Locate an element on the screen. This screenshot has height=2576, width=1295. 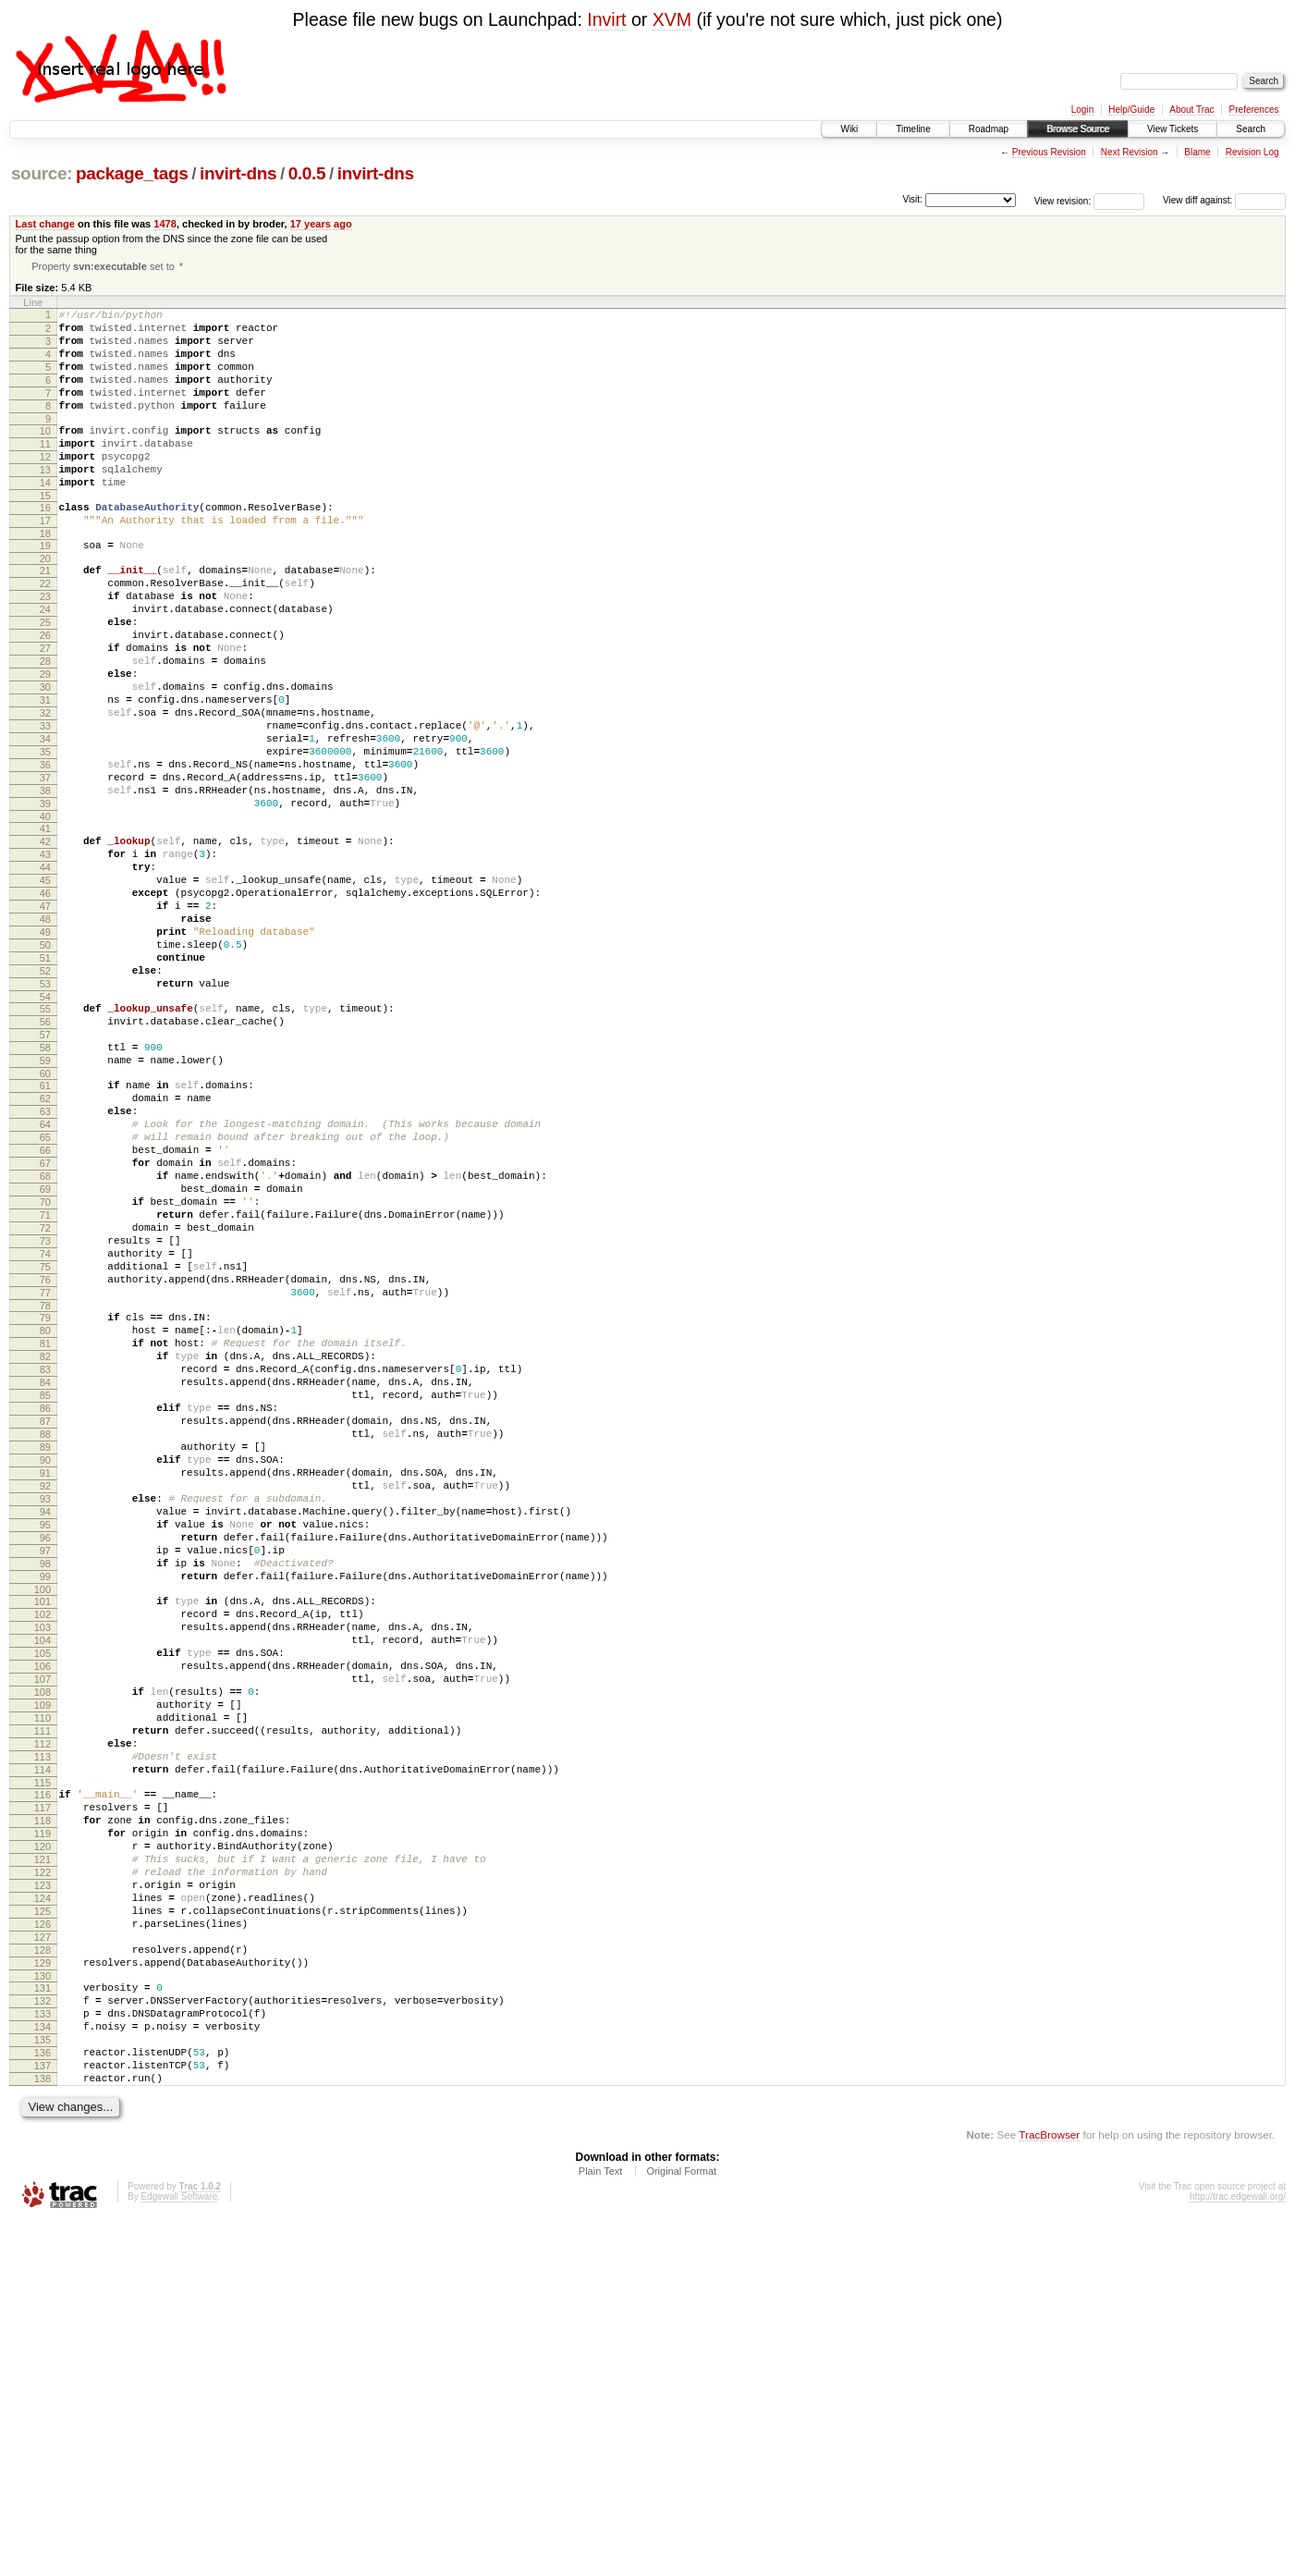
75 is located at coordinates (45, 1454).